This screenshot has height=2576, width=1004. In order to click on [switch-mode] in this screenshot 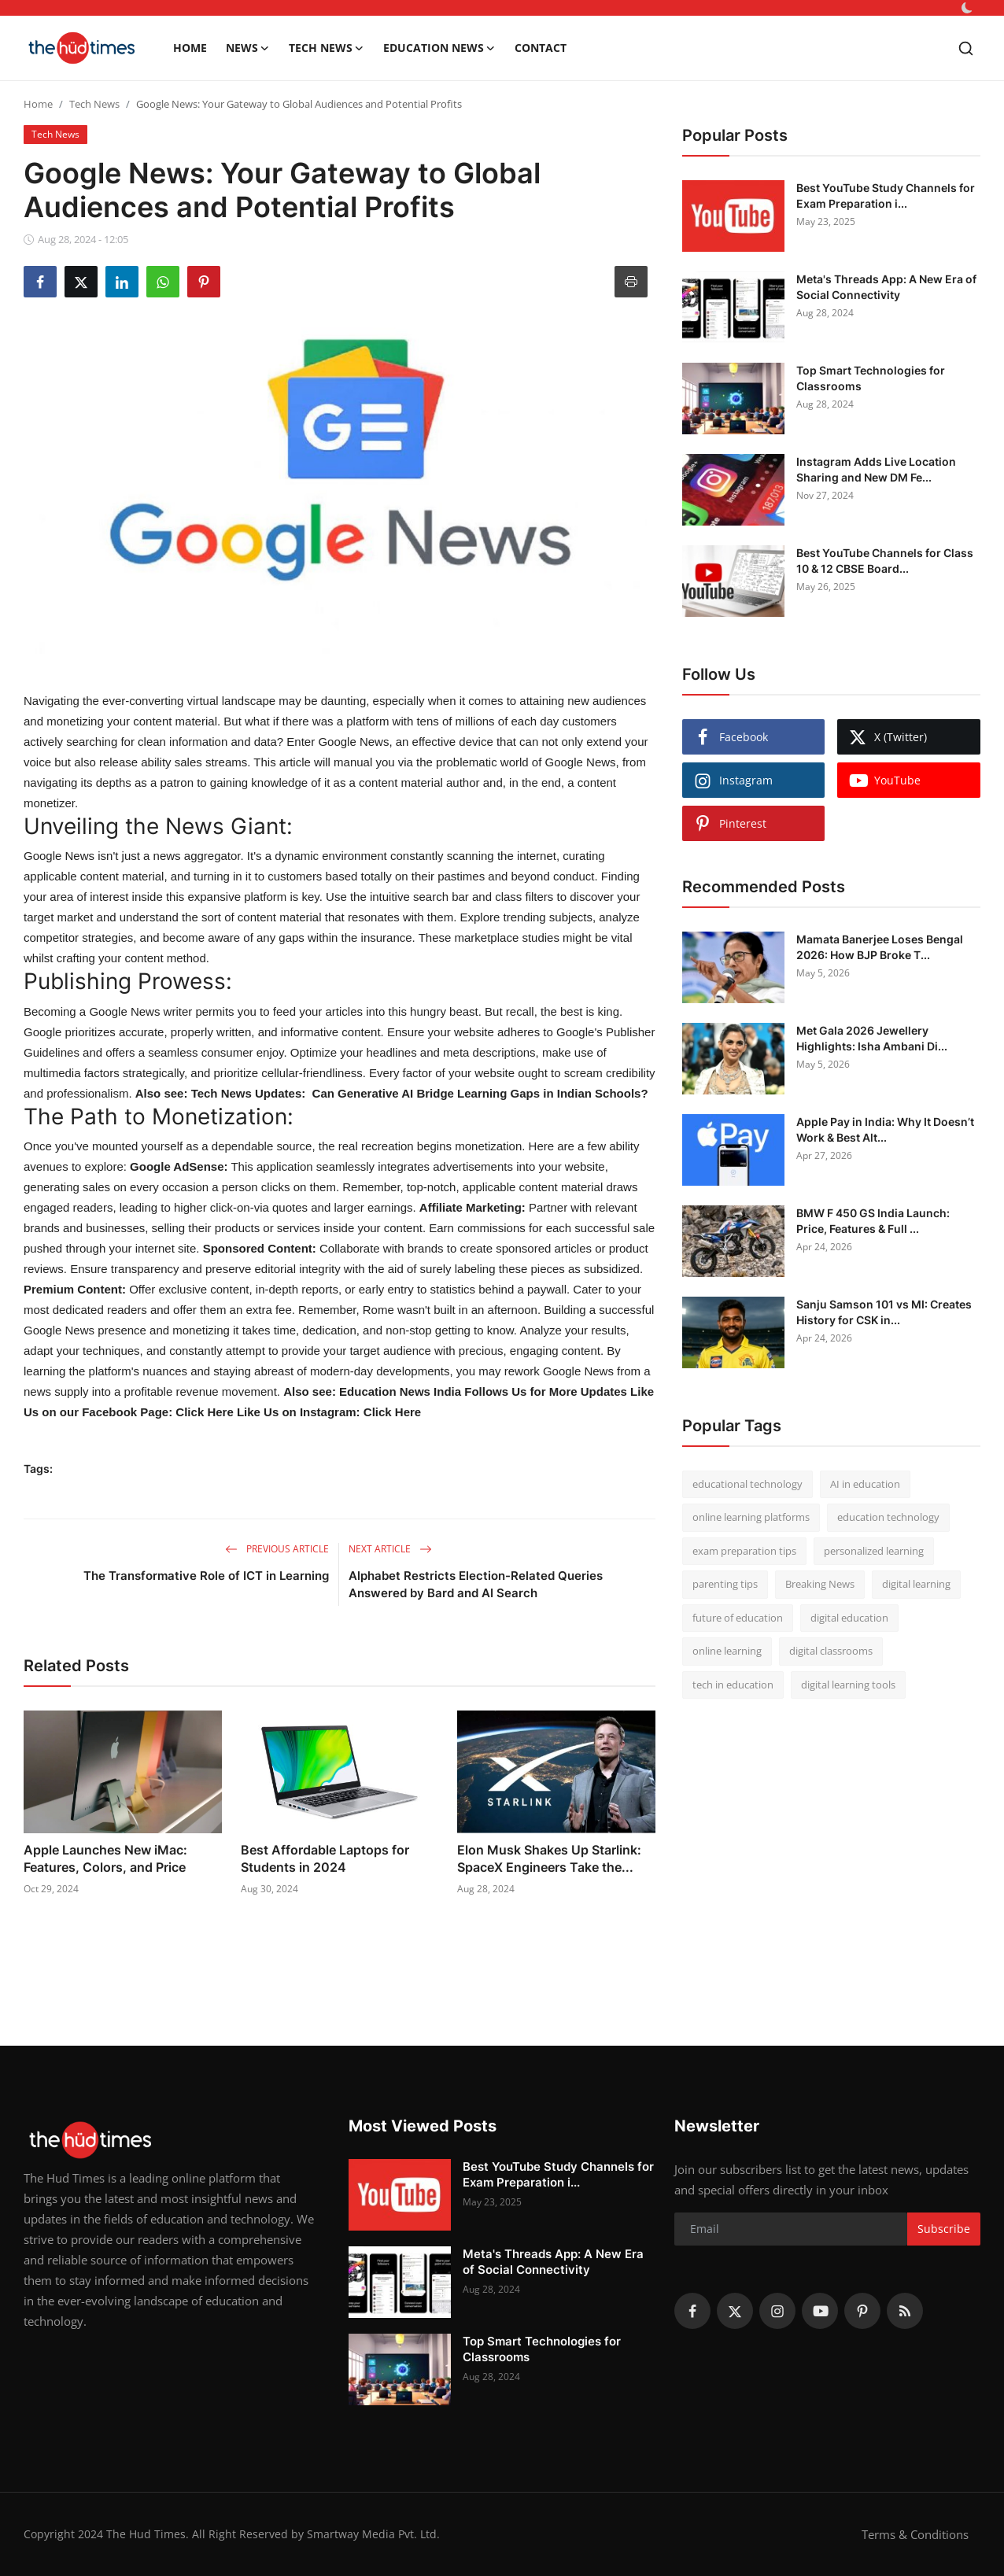, I will do `click(967, 7)`.